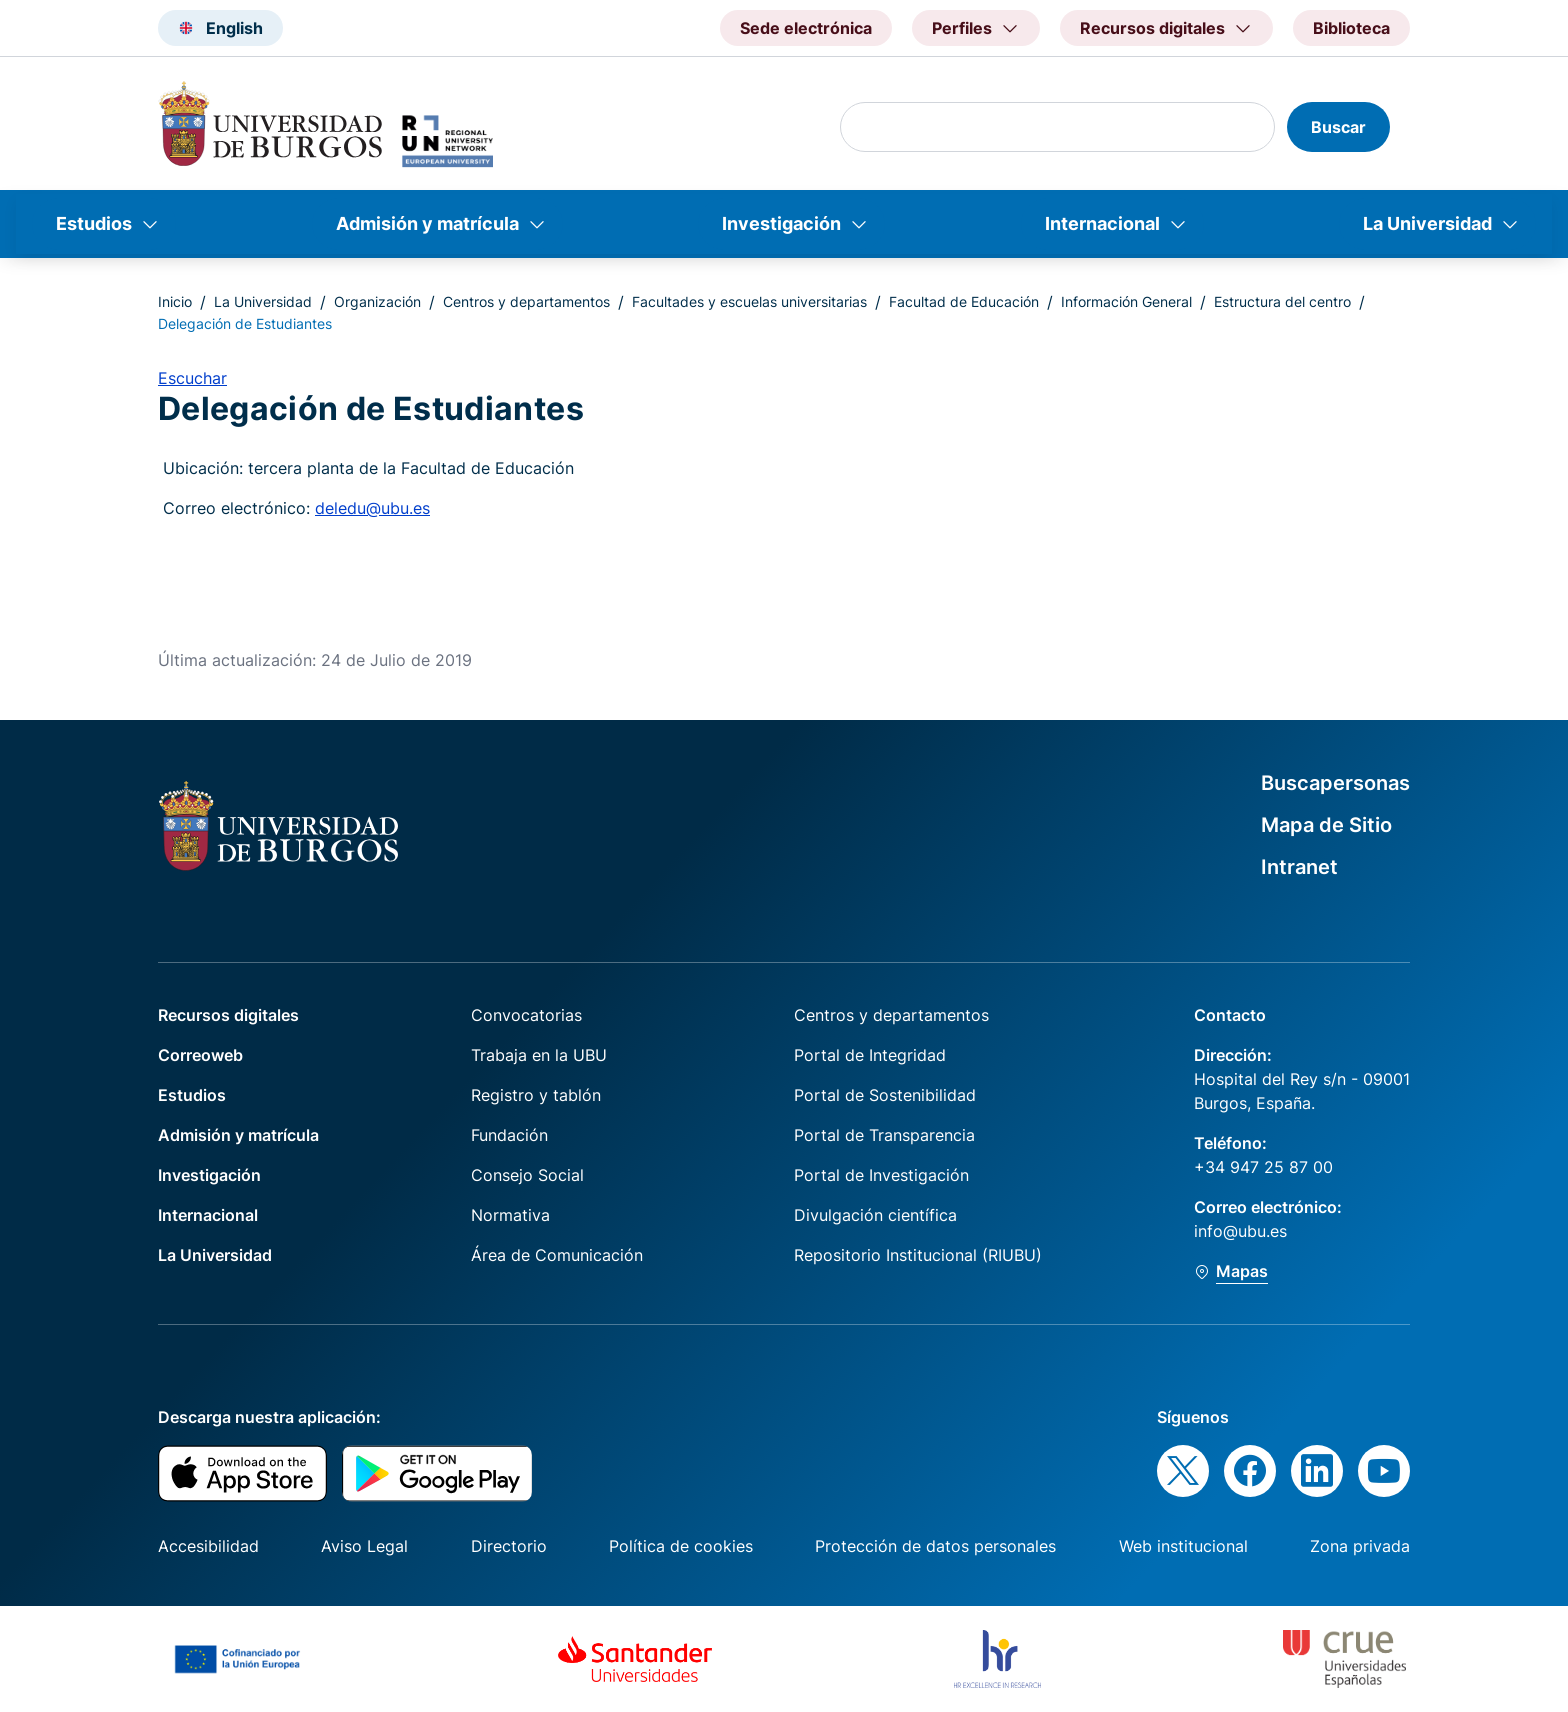 The image size is (1568, 1712). Describe the element at coordinates (749, 301) in the screenshot. I see `Facultades y escuelas universitarias` at that location.